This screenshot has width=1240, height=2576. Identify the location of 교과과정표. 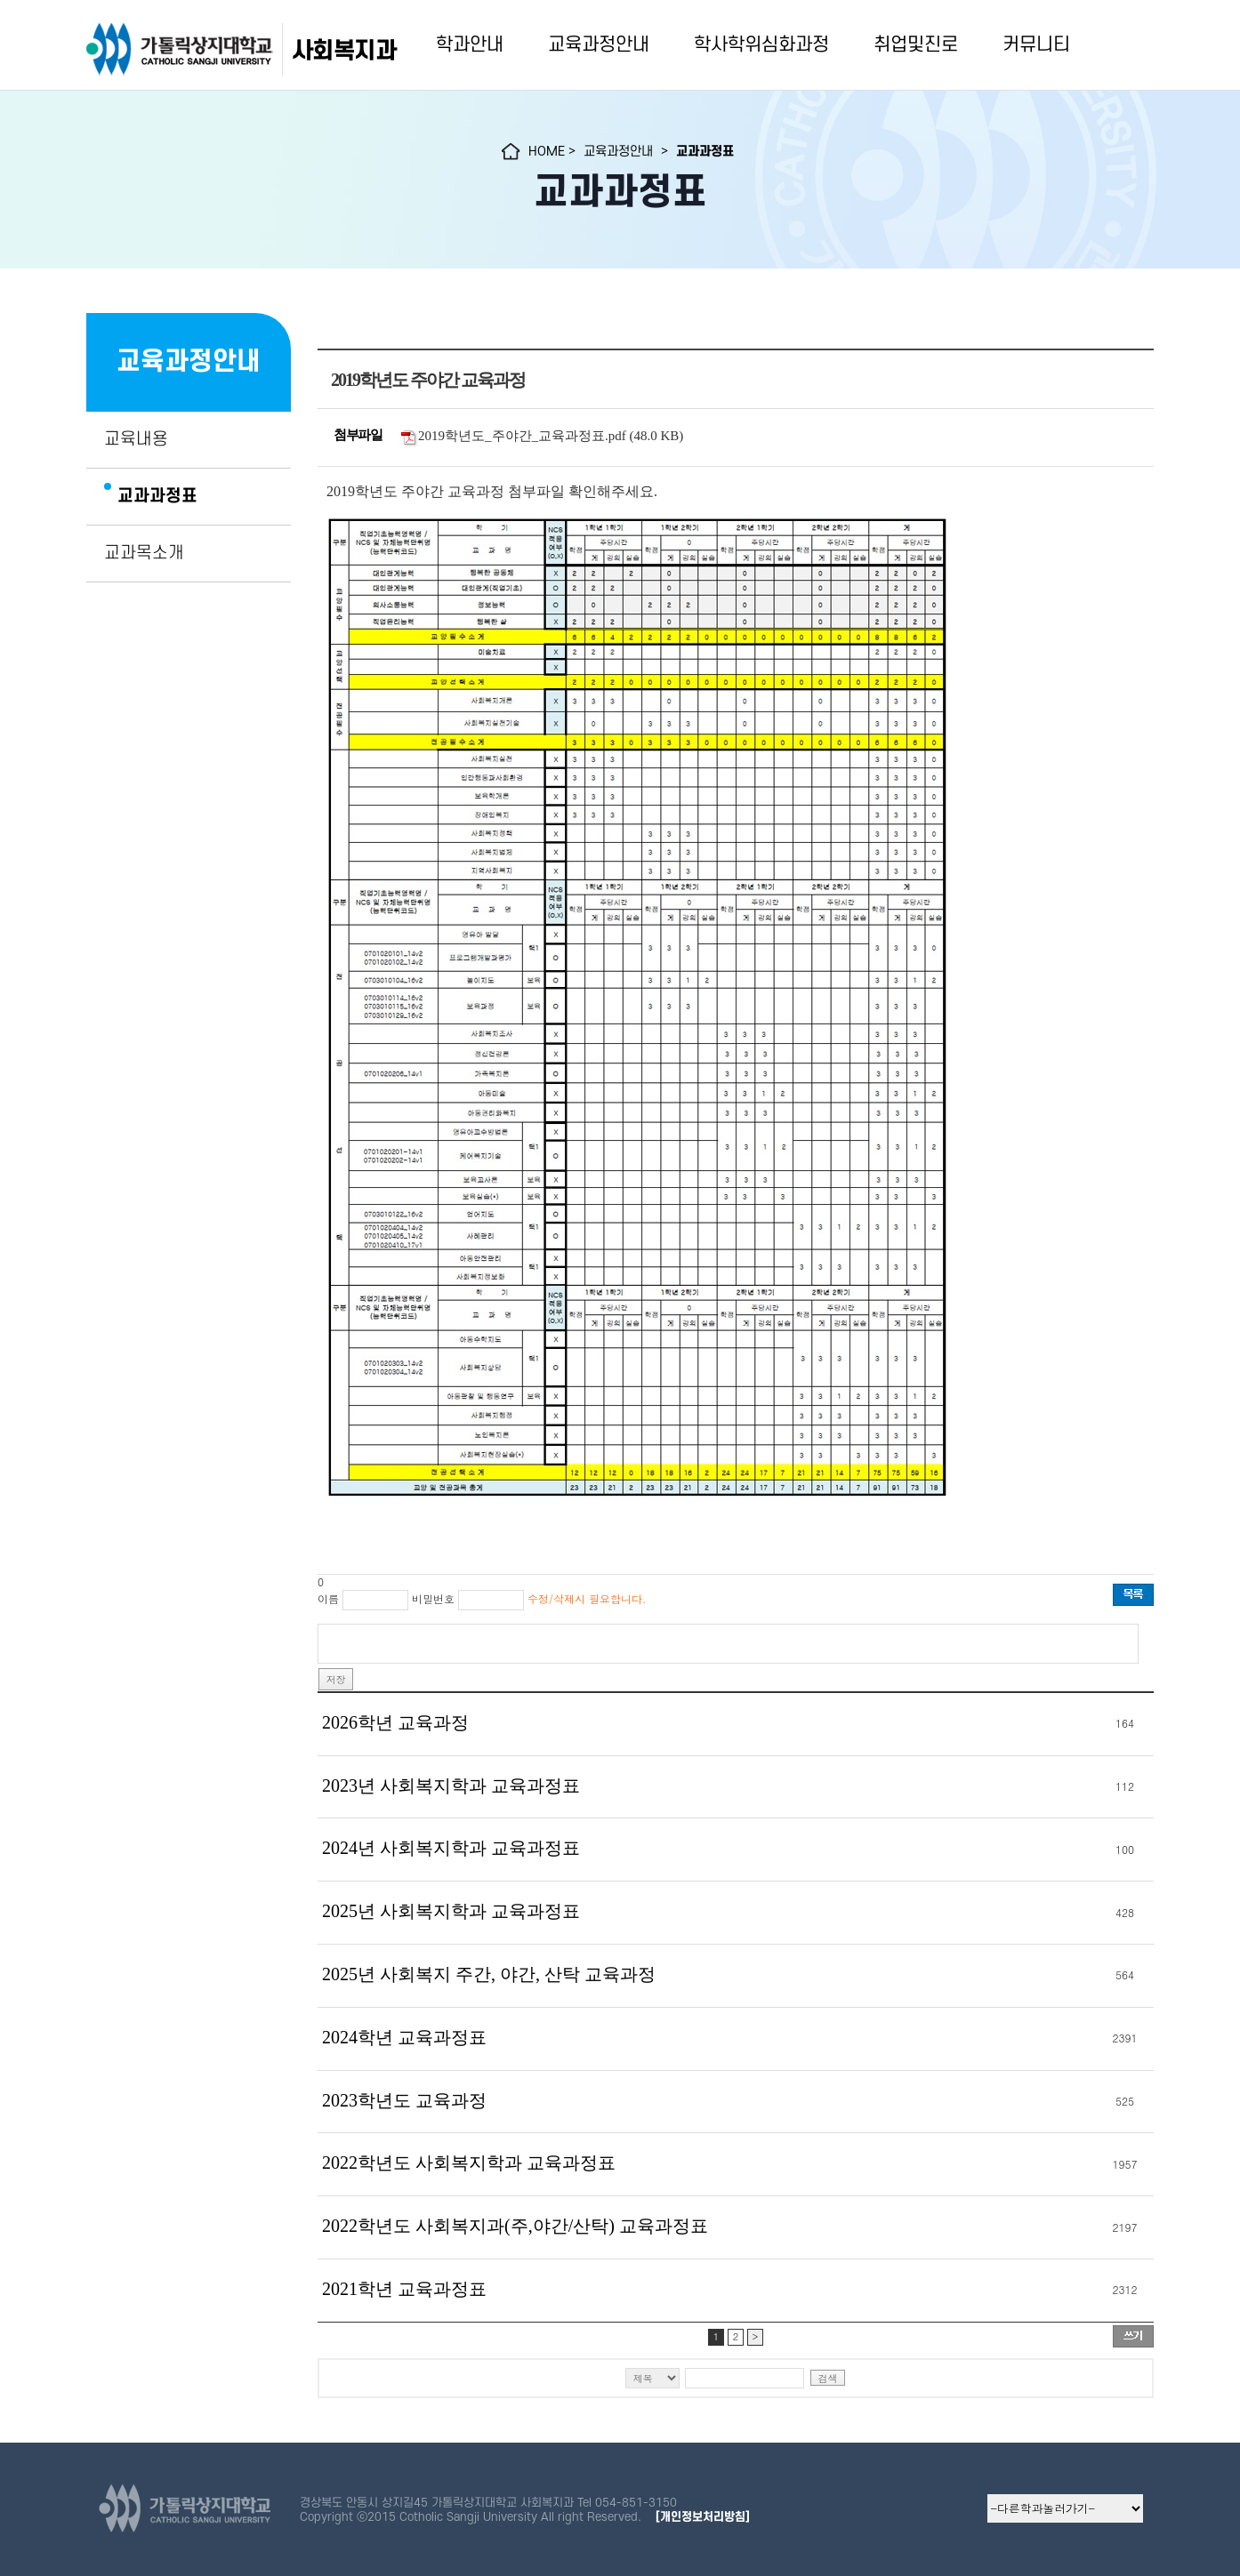
(157, 496).